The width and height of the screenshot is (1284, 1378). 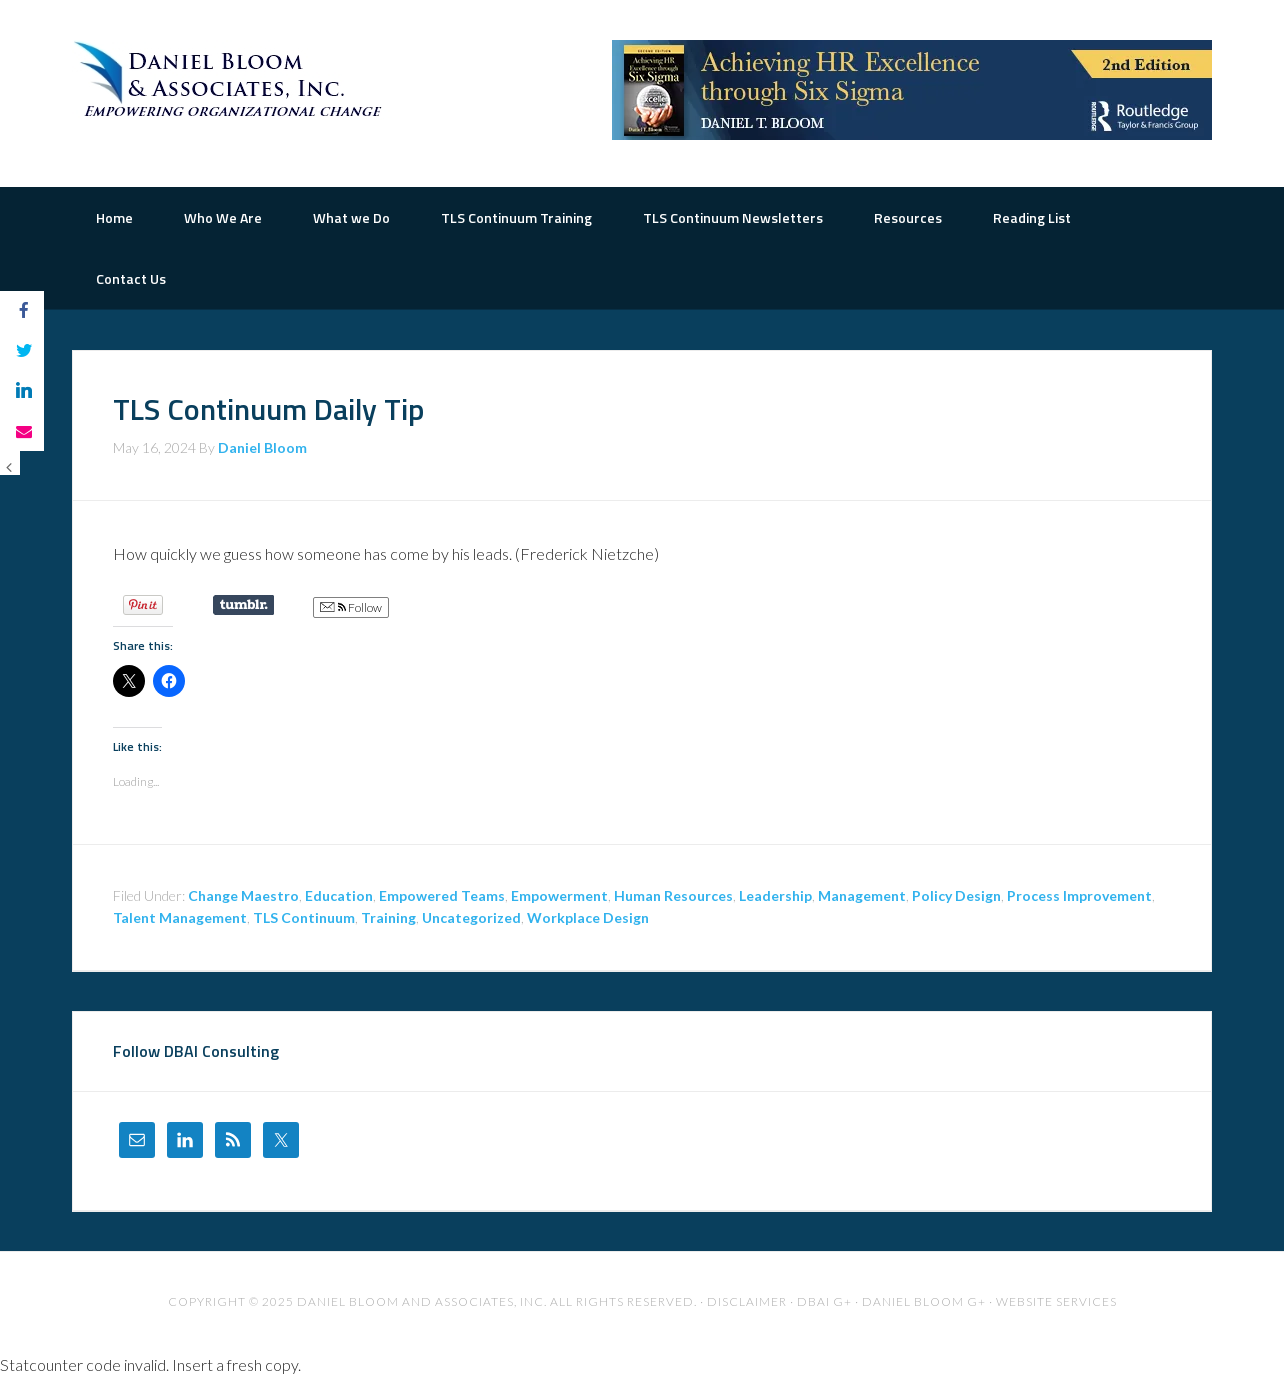 What do you see at coordinates (243, 895) in the screenshot?
I see `Change Maestro` at bounding box center [243, 895].